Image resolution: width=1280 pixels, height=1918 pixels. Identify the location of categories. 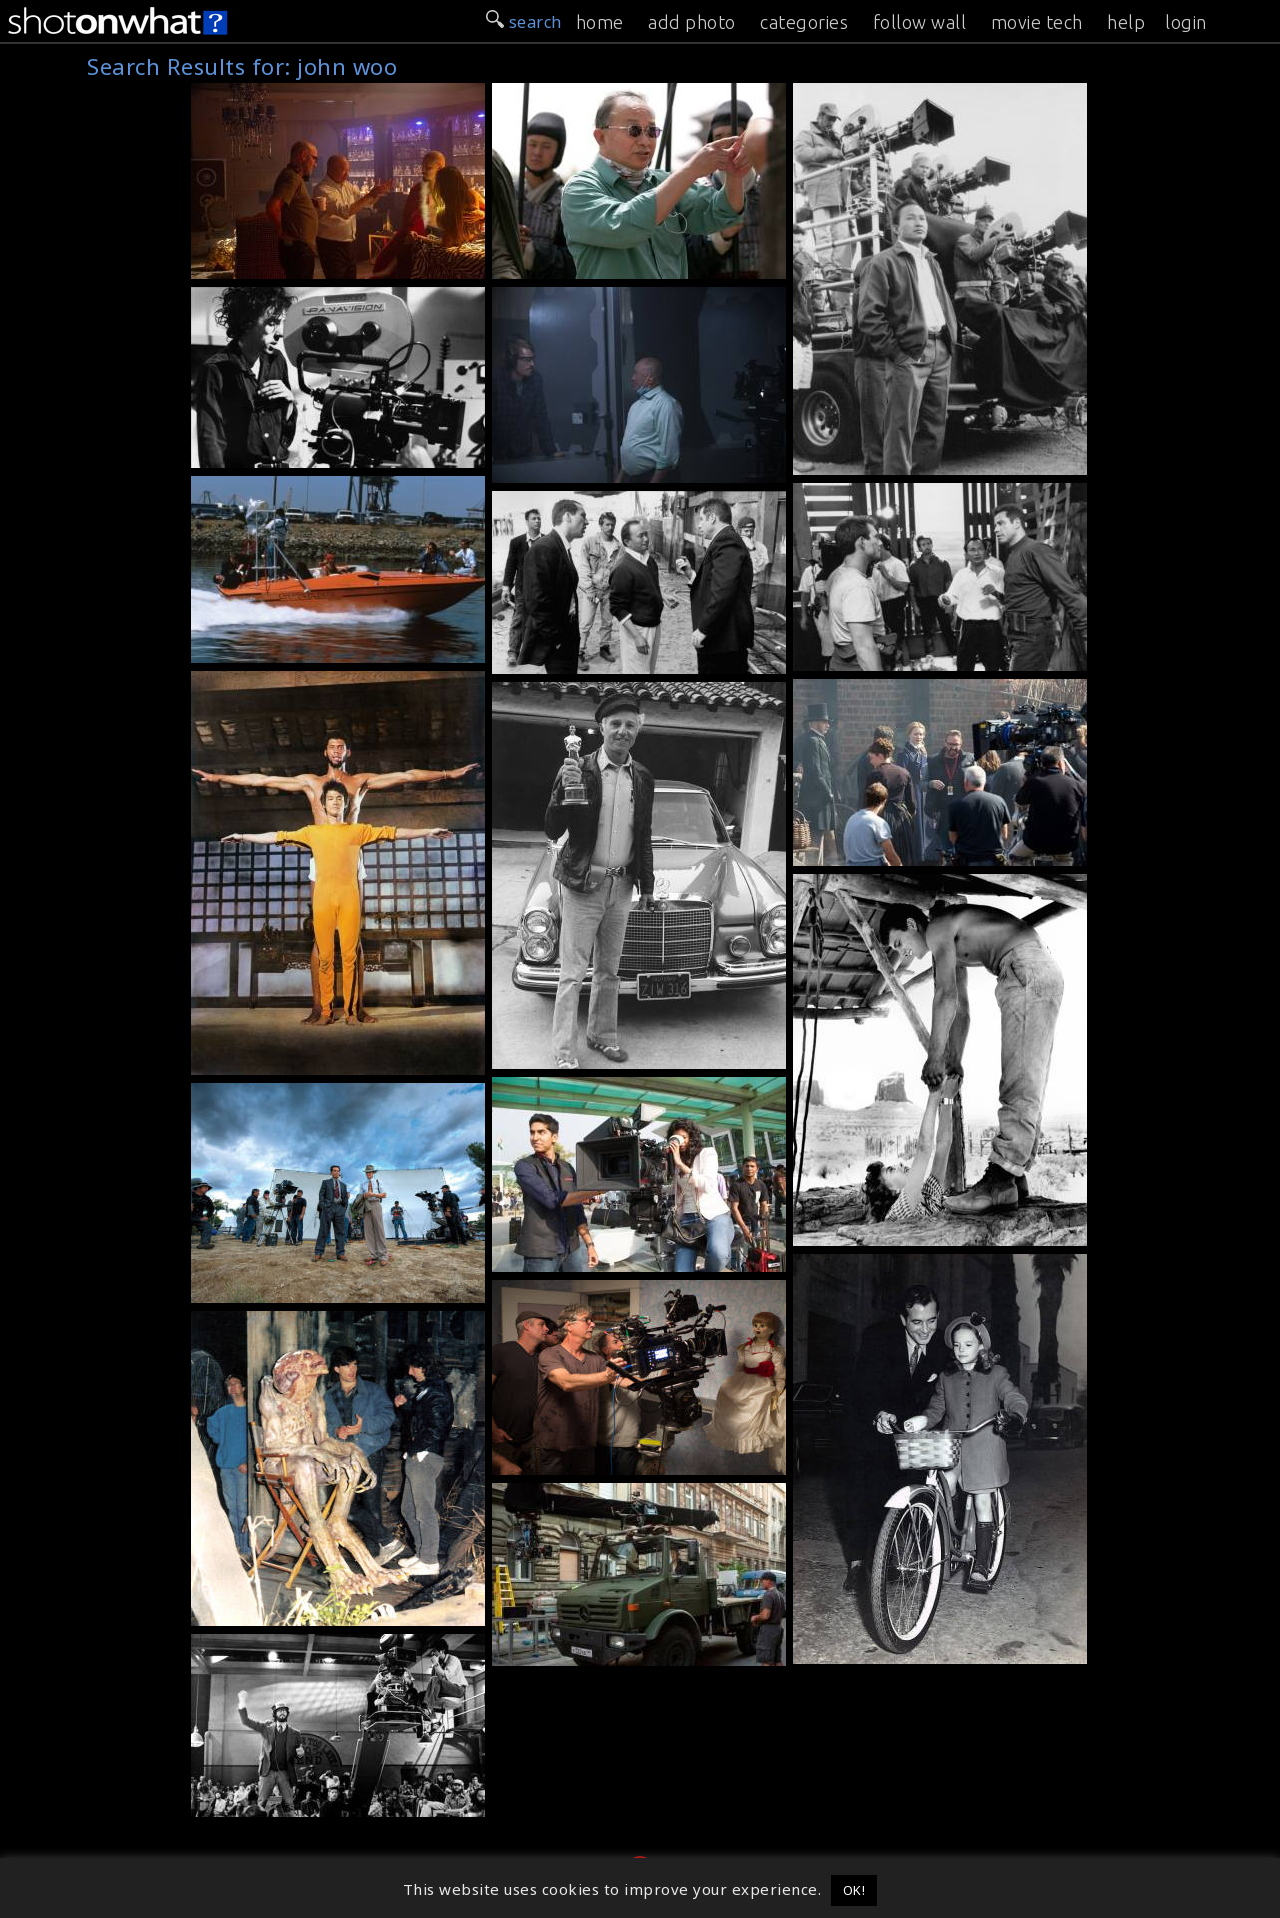
(804, 22).